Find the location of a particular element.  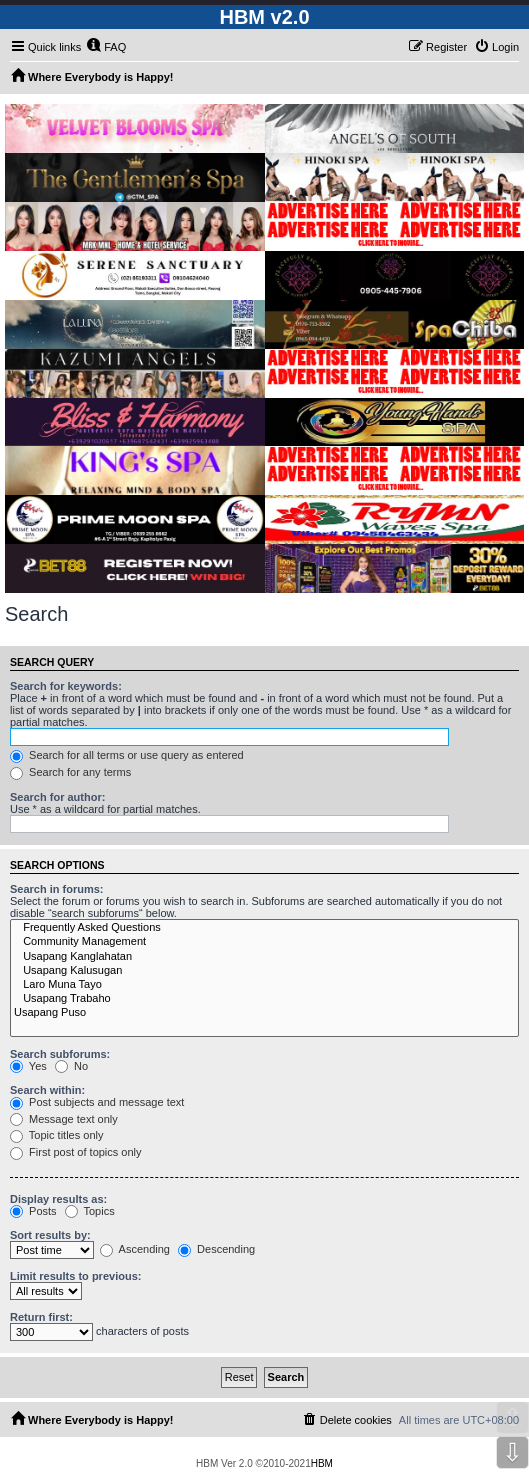

Topic titles only is located at coordinates (56, 1135).